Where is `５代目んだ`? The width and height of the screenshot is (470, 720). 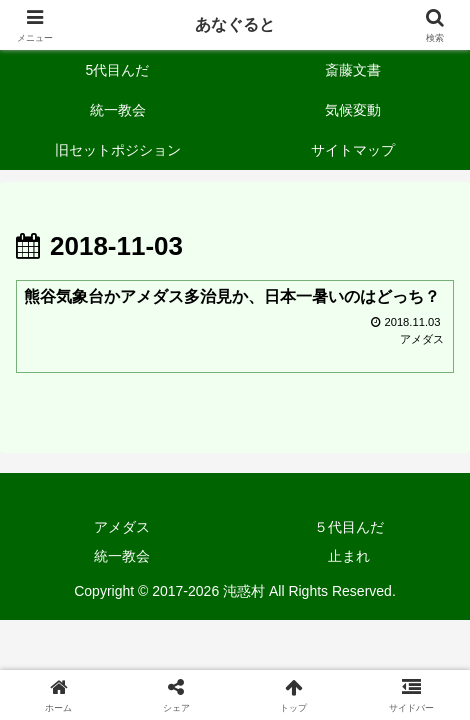 ５代目んだ is located at coordinates (349, 527).